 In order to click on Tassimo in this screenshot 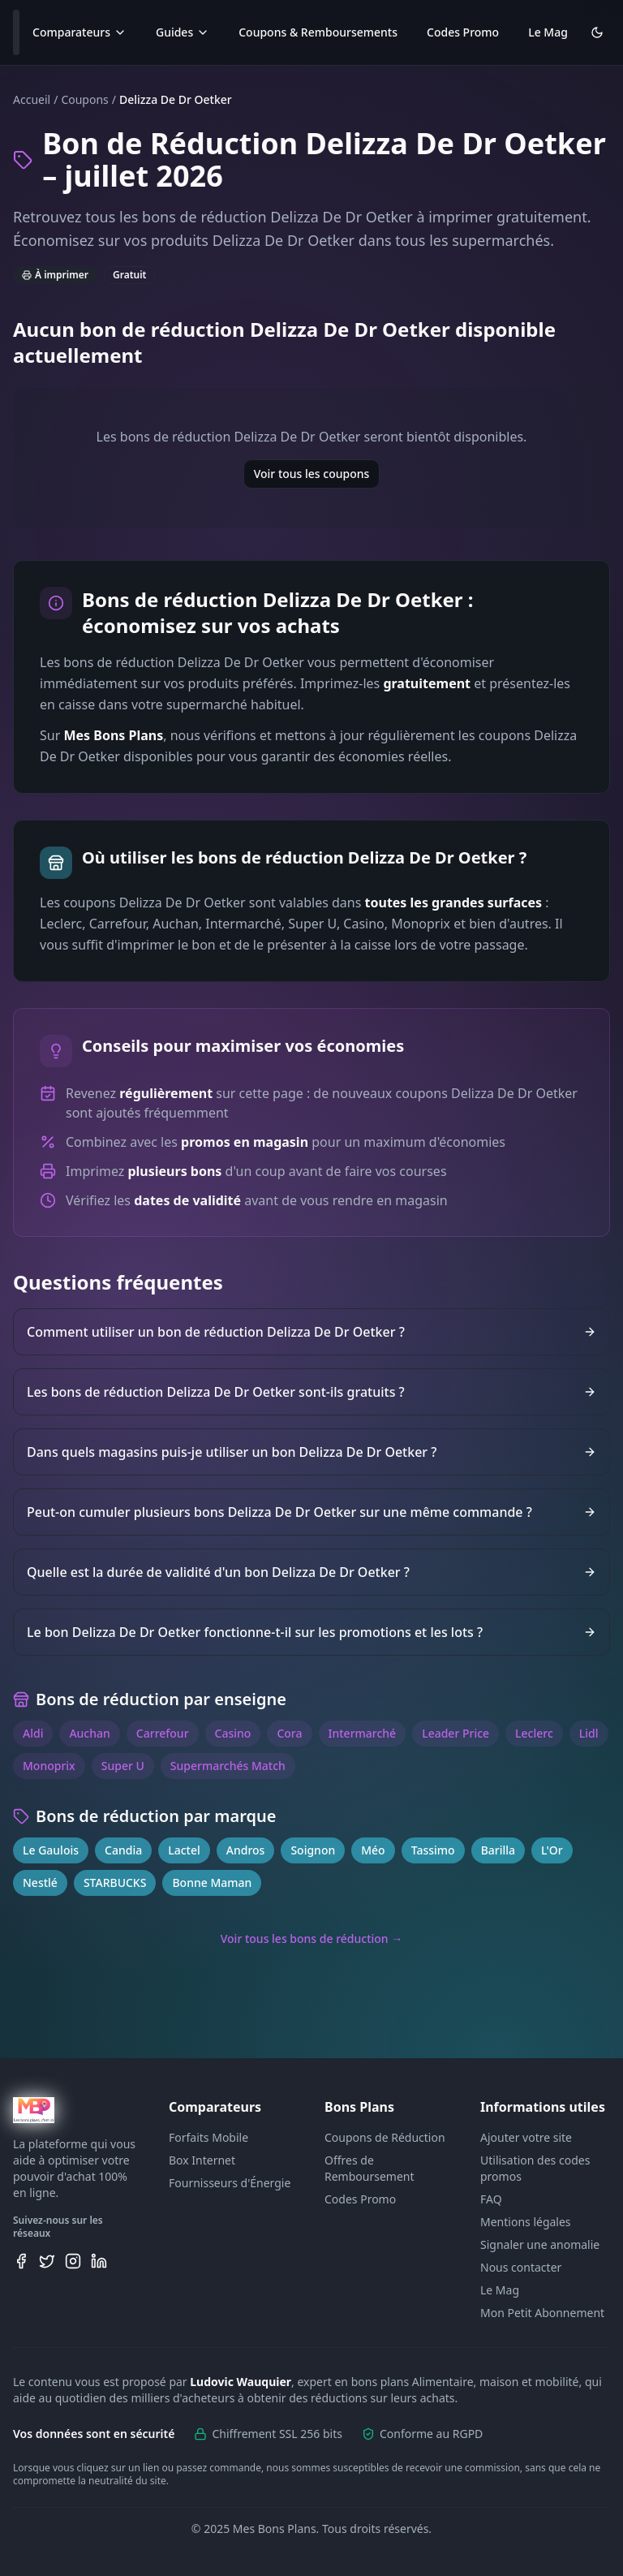, I will do `click(433, 1850)`.